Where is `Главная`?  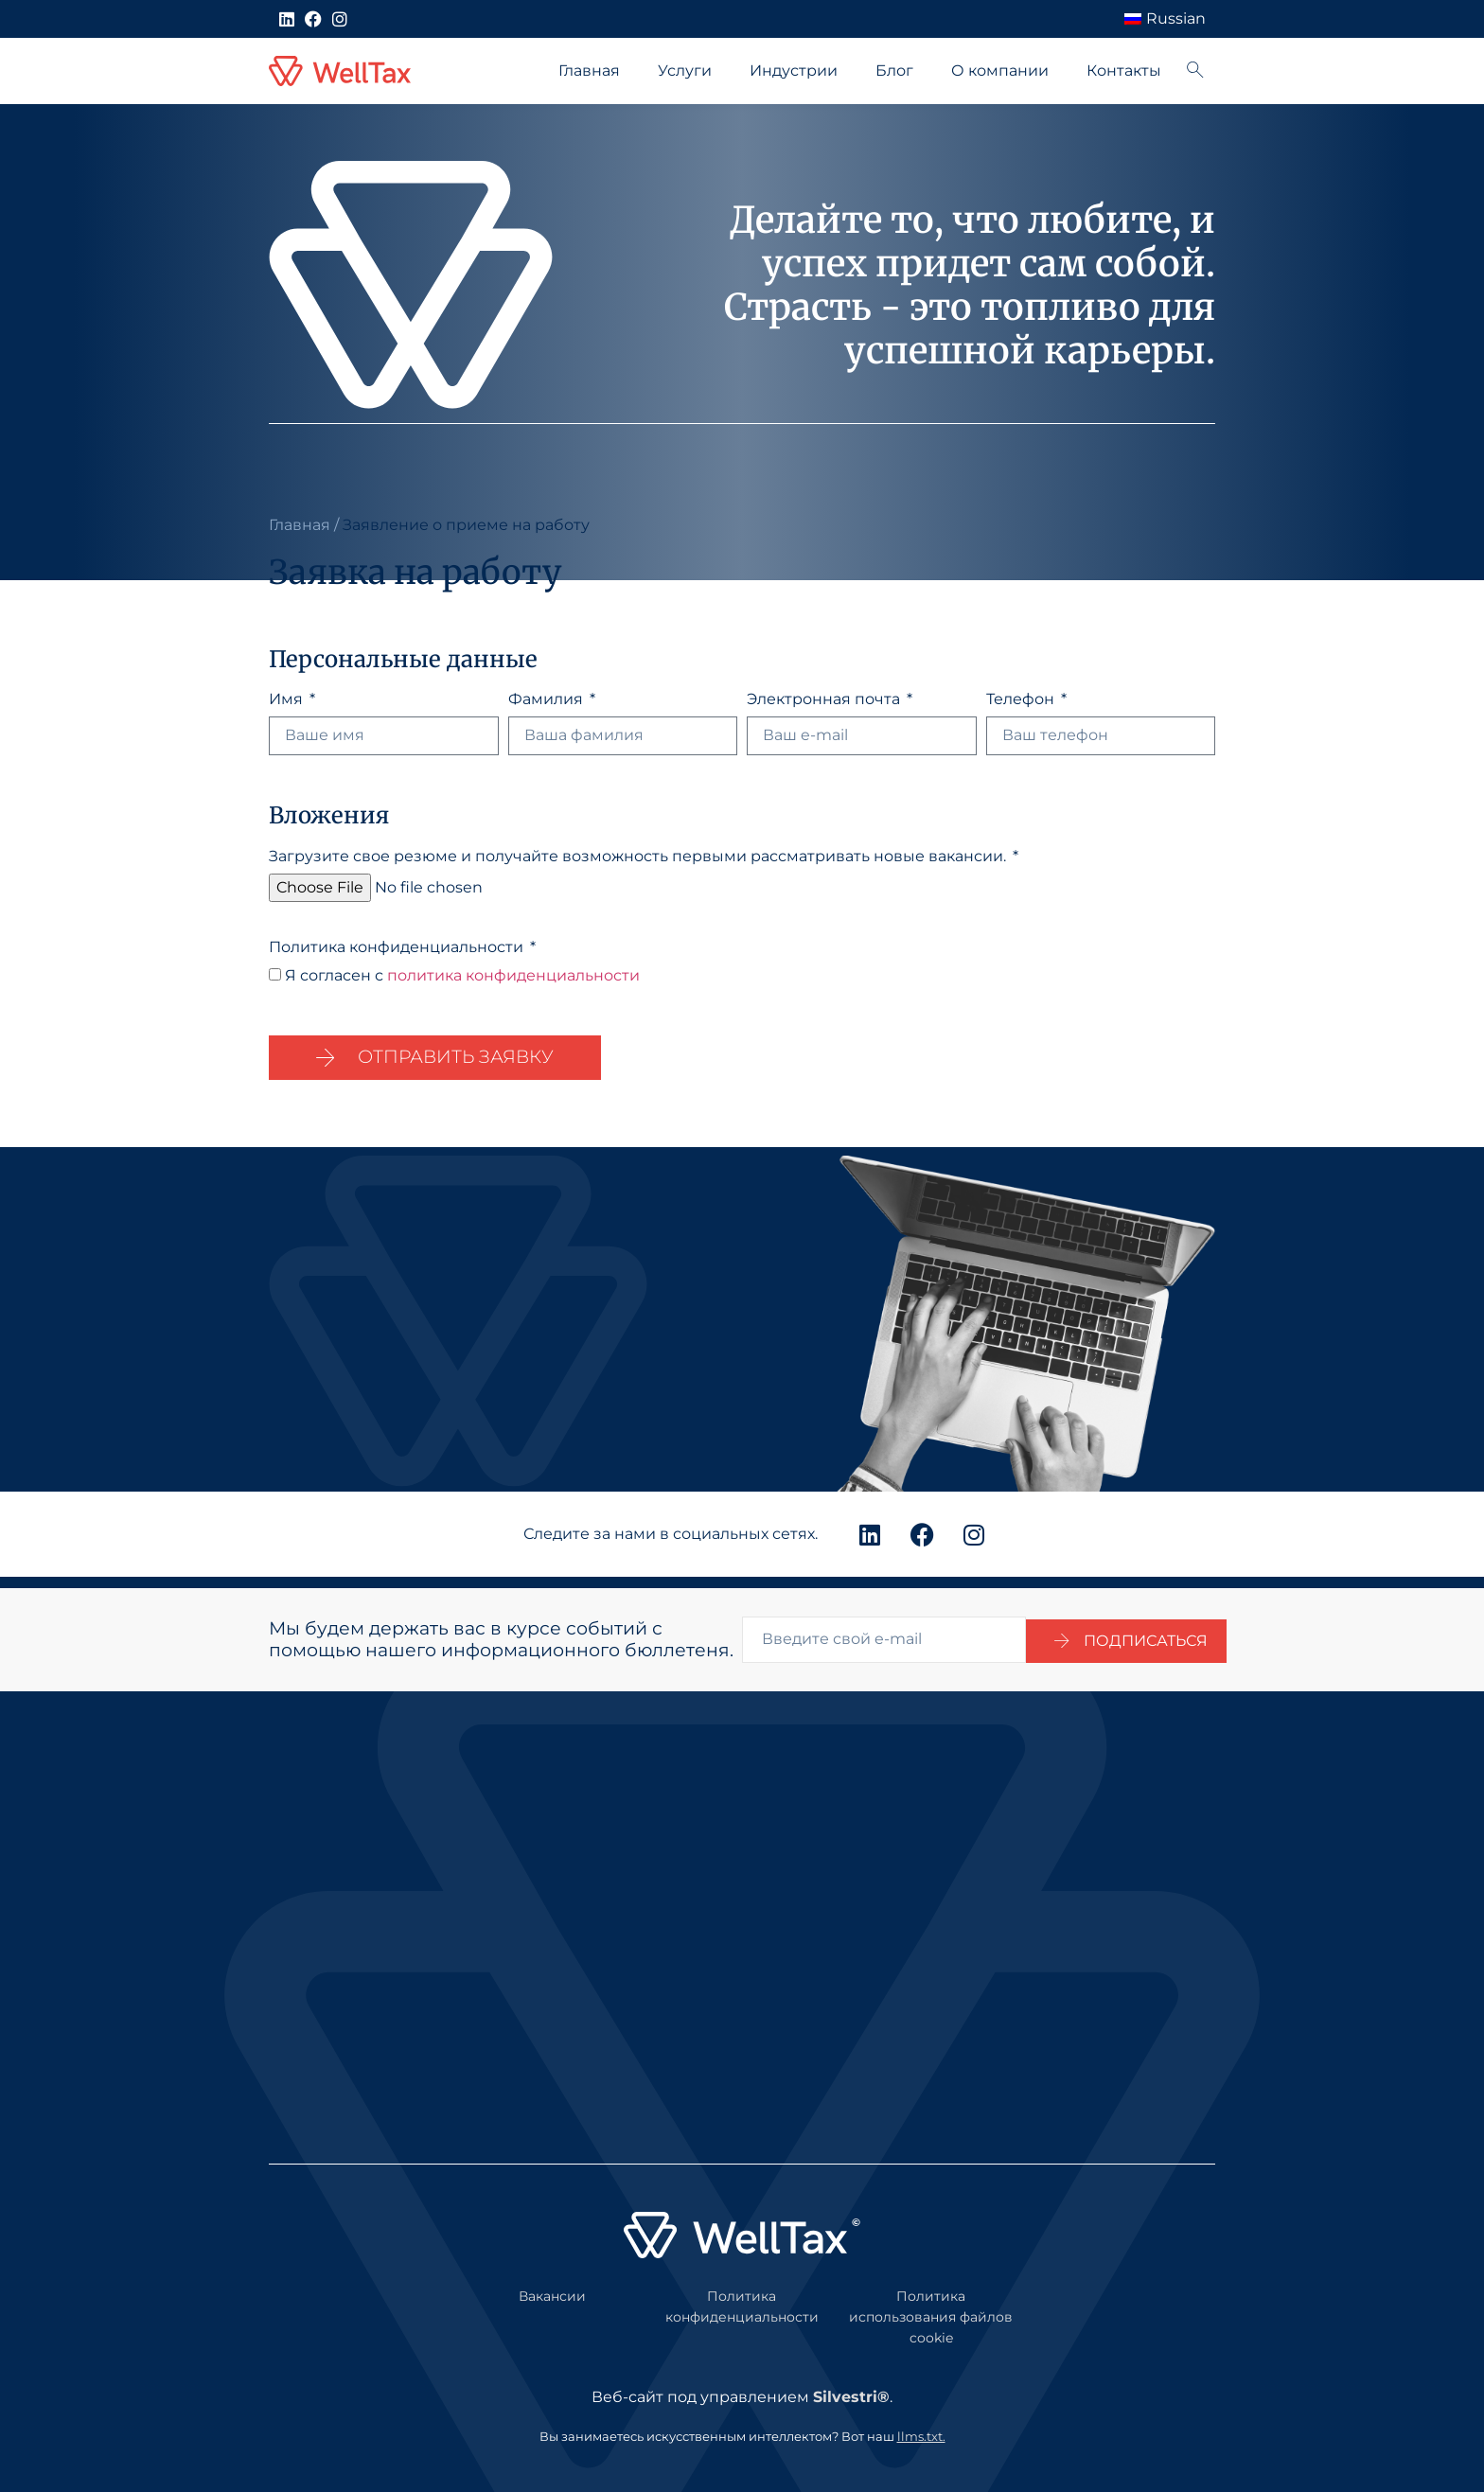 Главная is located at coordinates (589, 71).